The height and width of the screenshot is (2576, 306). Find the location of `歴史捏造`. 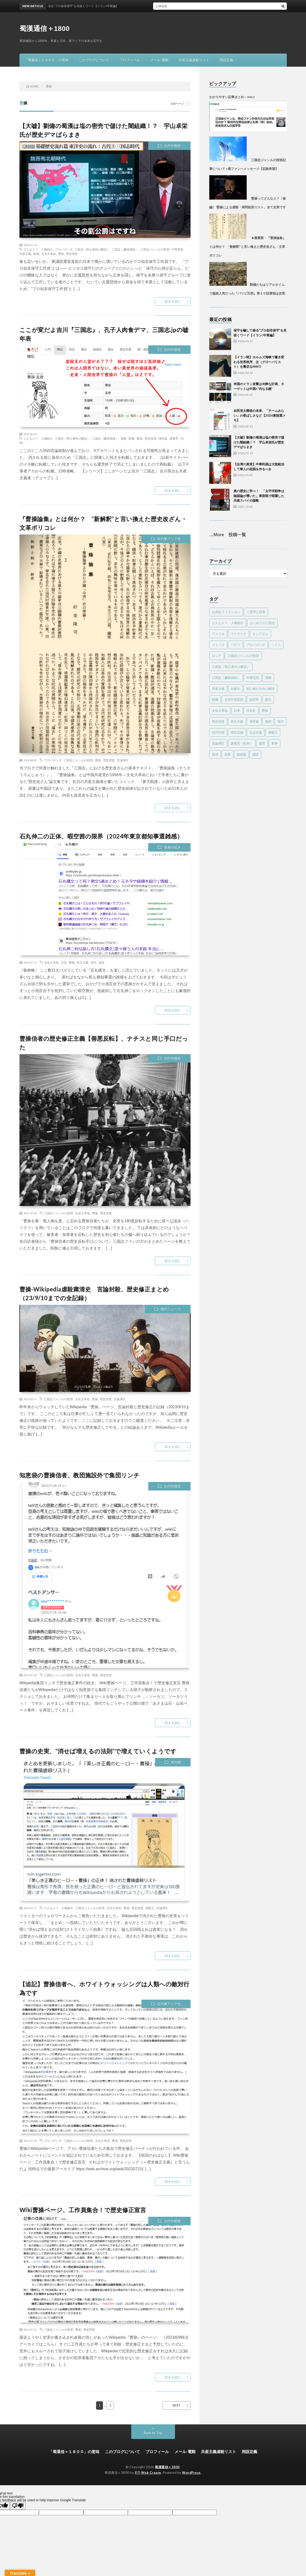

歴史捏造 is located at coordinates (72, 253).